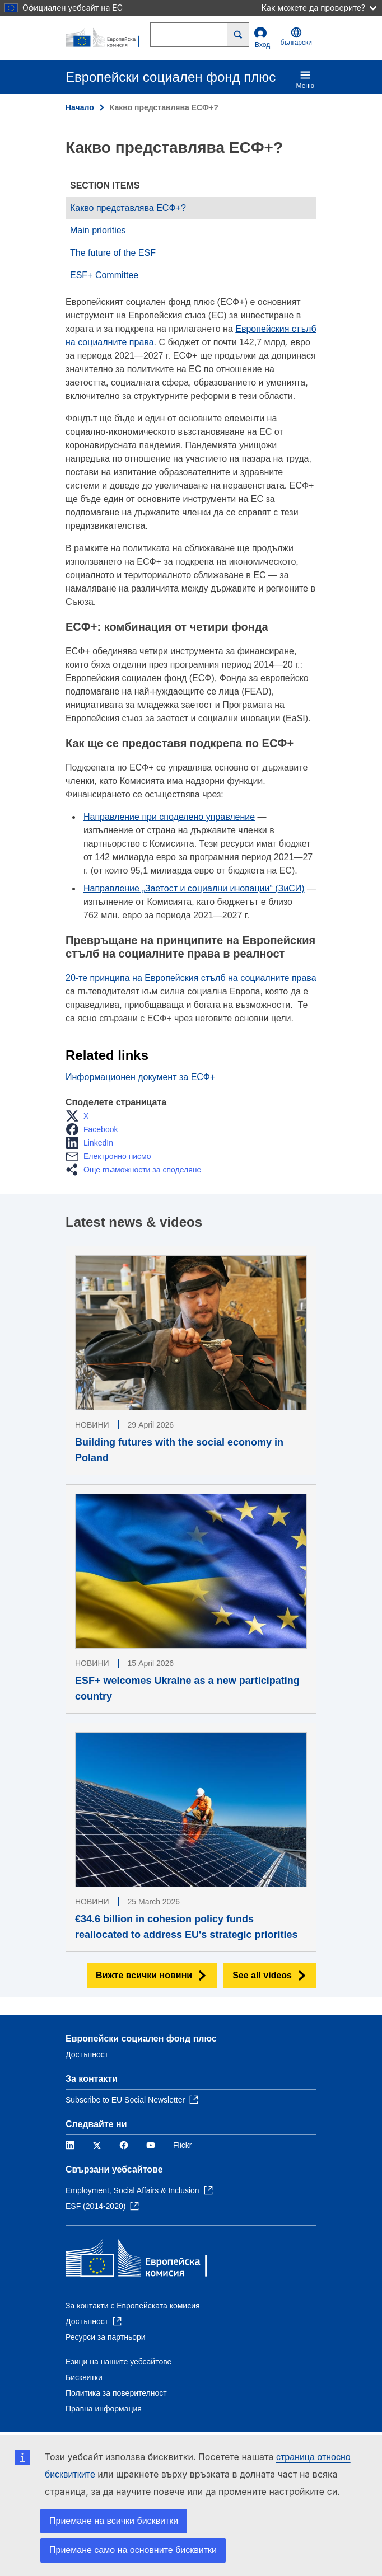 Image resolution: width=382 pixels, height=2576 pixels. What do you see at coordinates (133, 2305) in the screenshot?
I see `За контакти с Европейската комисия` at bounding box center [133, 2305].